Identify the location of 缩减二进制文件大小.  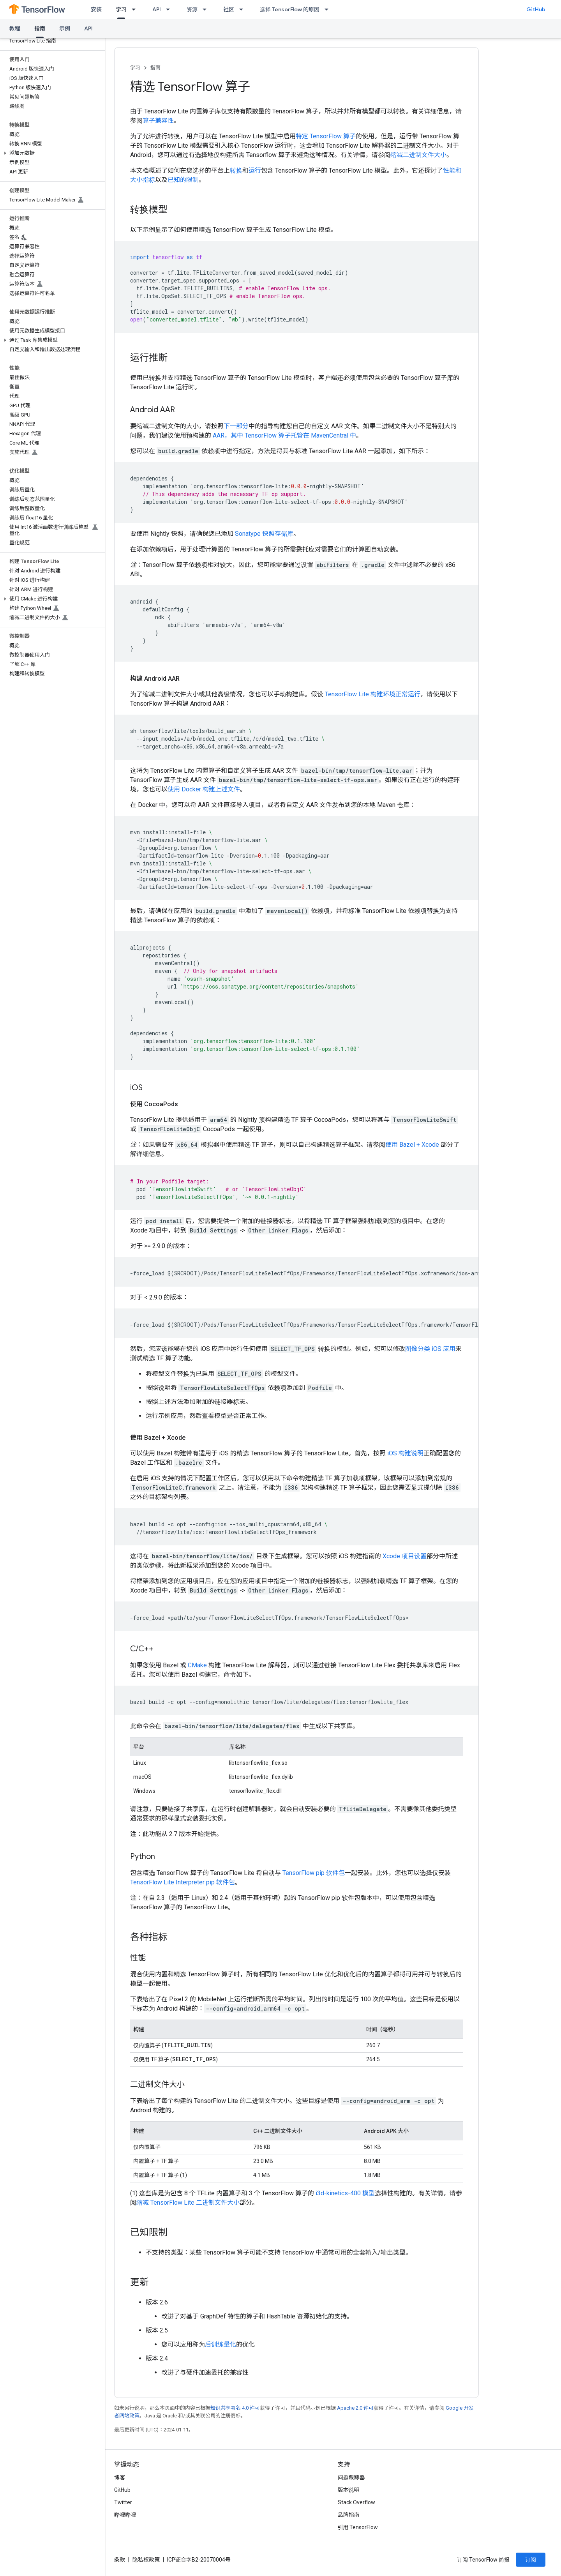
(418, 155).